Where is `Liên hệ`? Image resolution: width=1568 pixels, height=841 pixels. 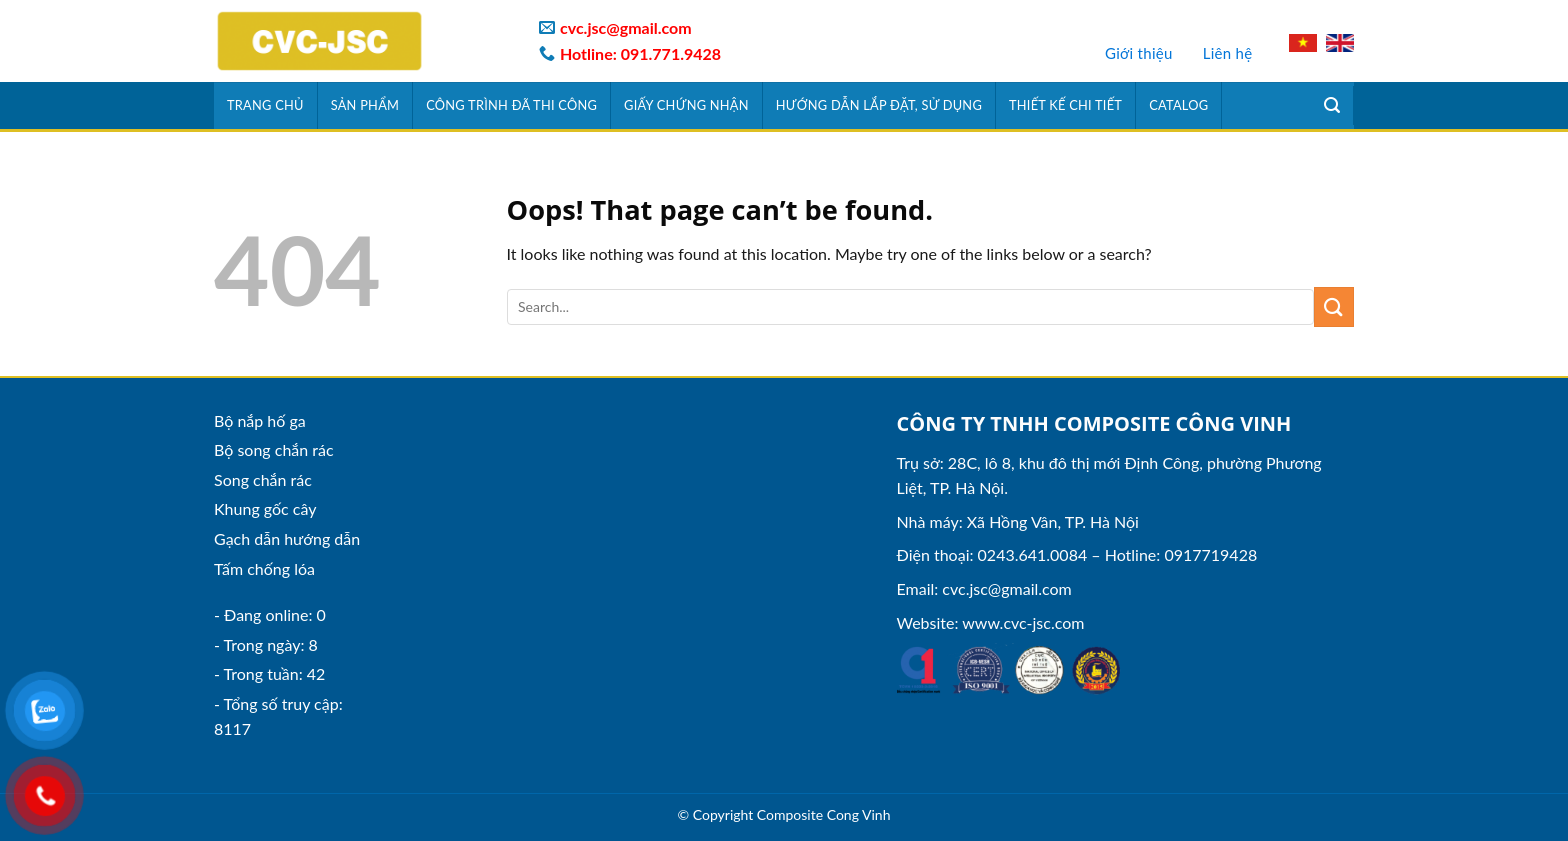
Liên hệ is located at coordinates (1228, 53).